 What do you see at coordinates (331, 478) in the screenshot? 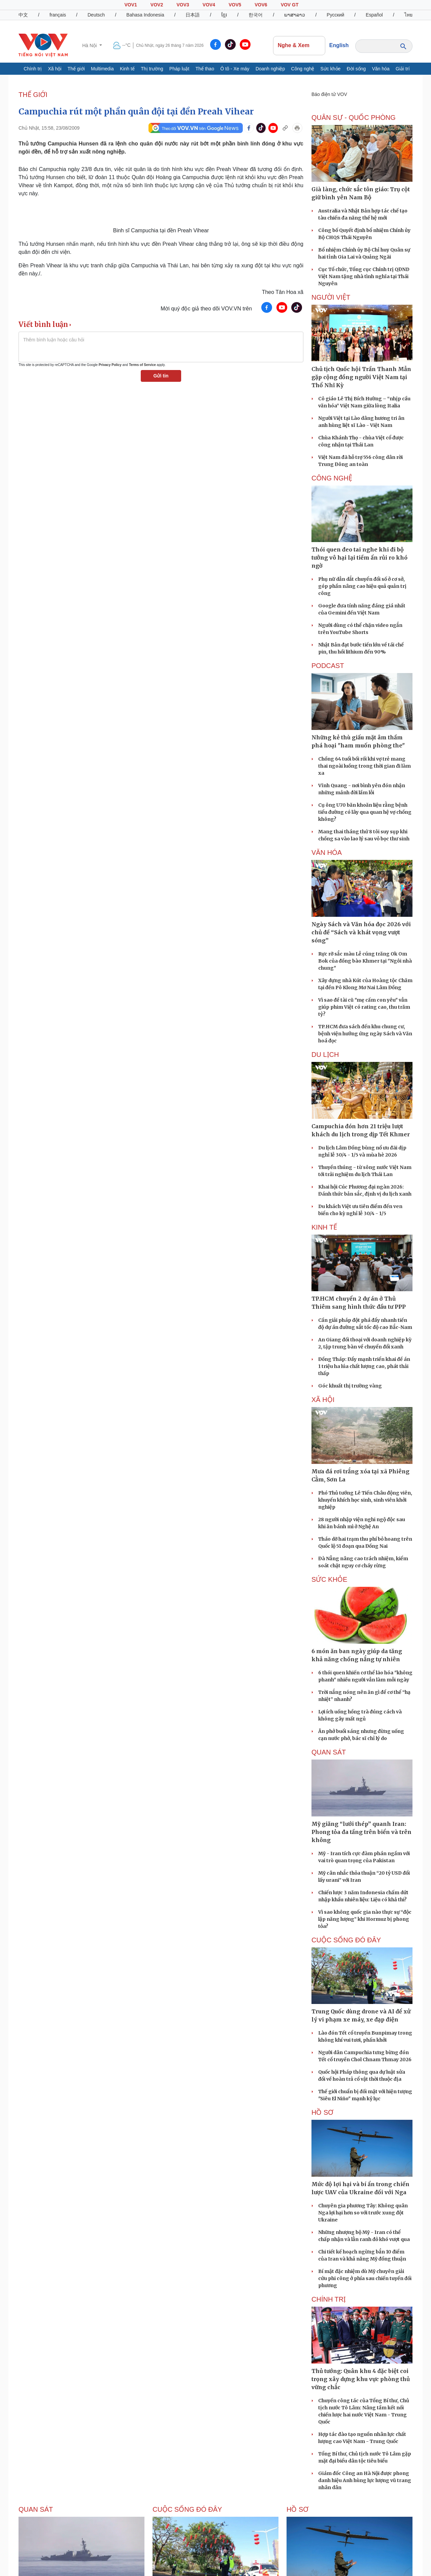
I see `CÔNG NGHỆ` at bounding box center [331, 478].